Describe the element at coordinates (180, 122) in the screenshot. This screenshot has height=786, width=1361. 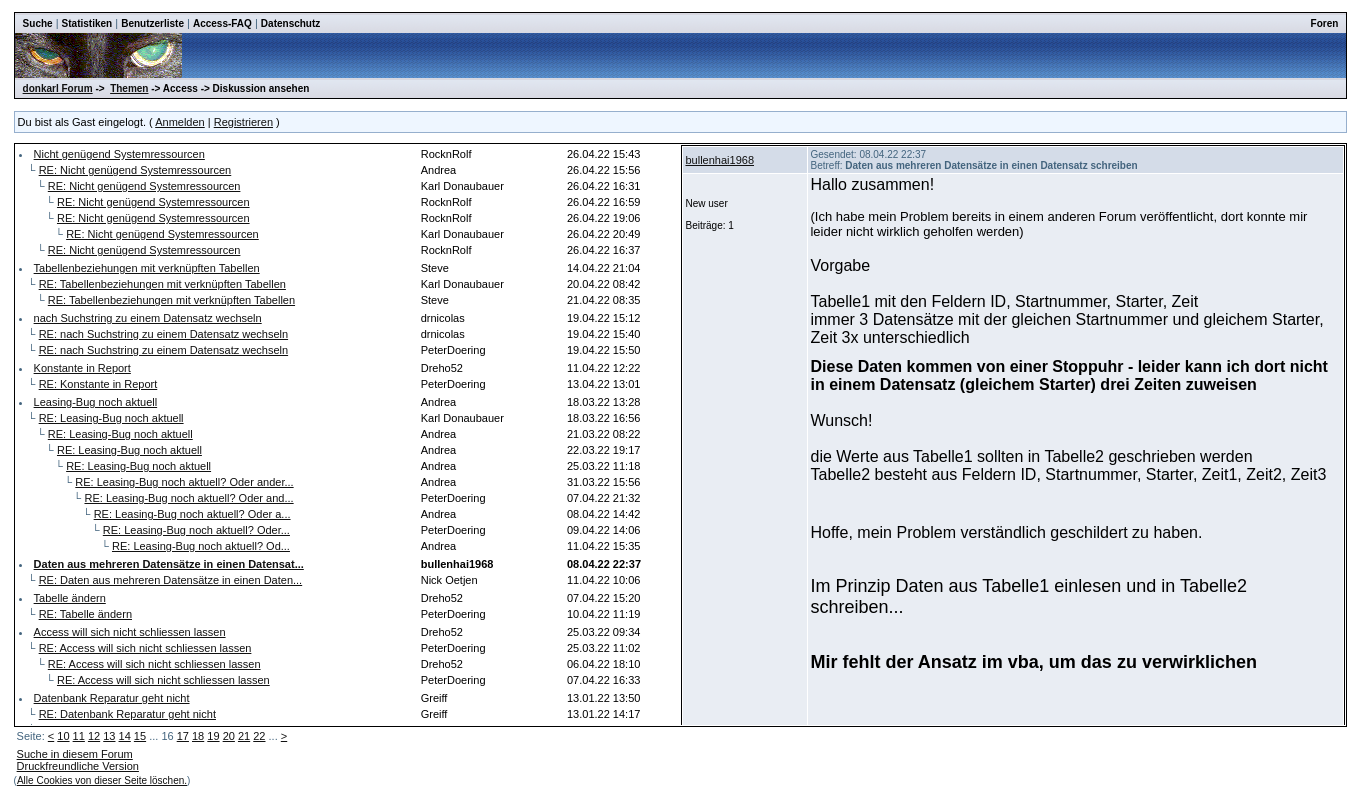
I see `Anmelden` at that location.